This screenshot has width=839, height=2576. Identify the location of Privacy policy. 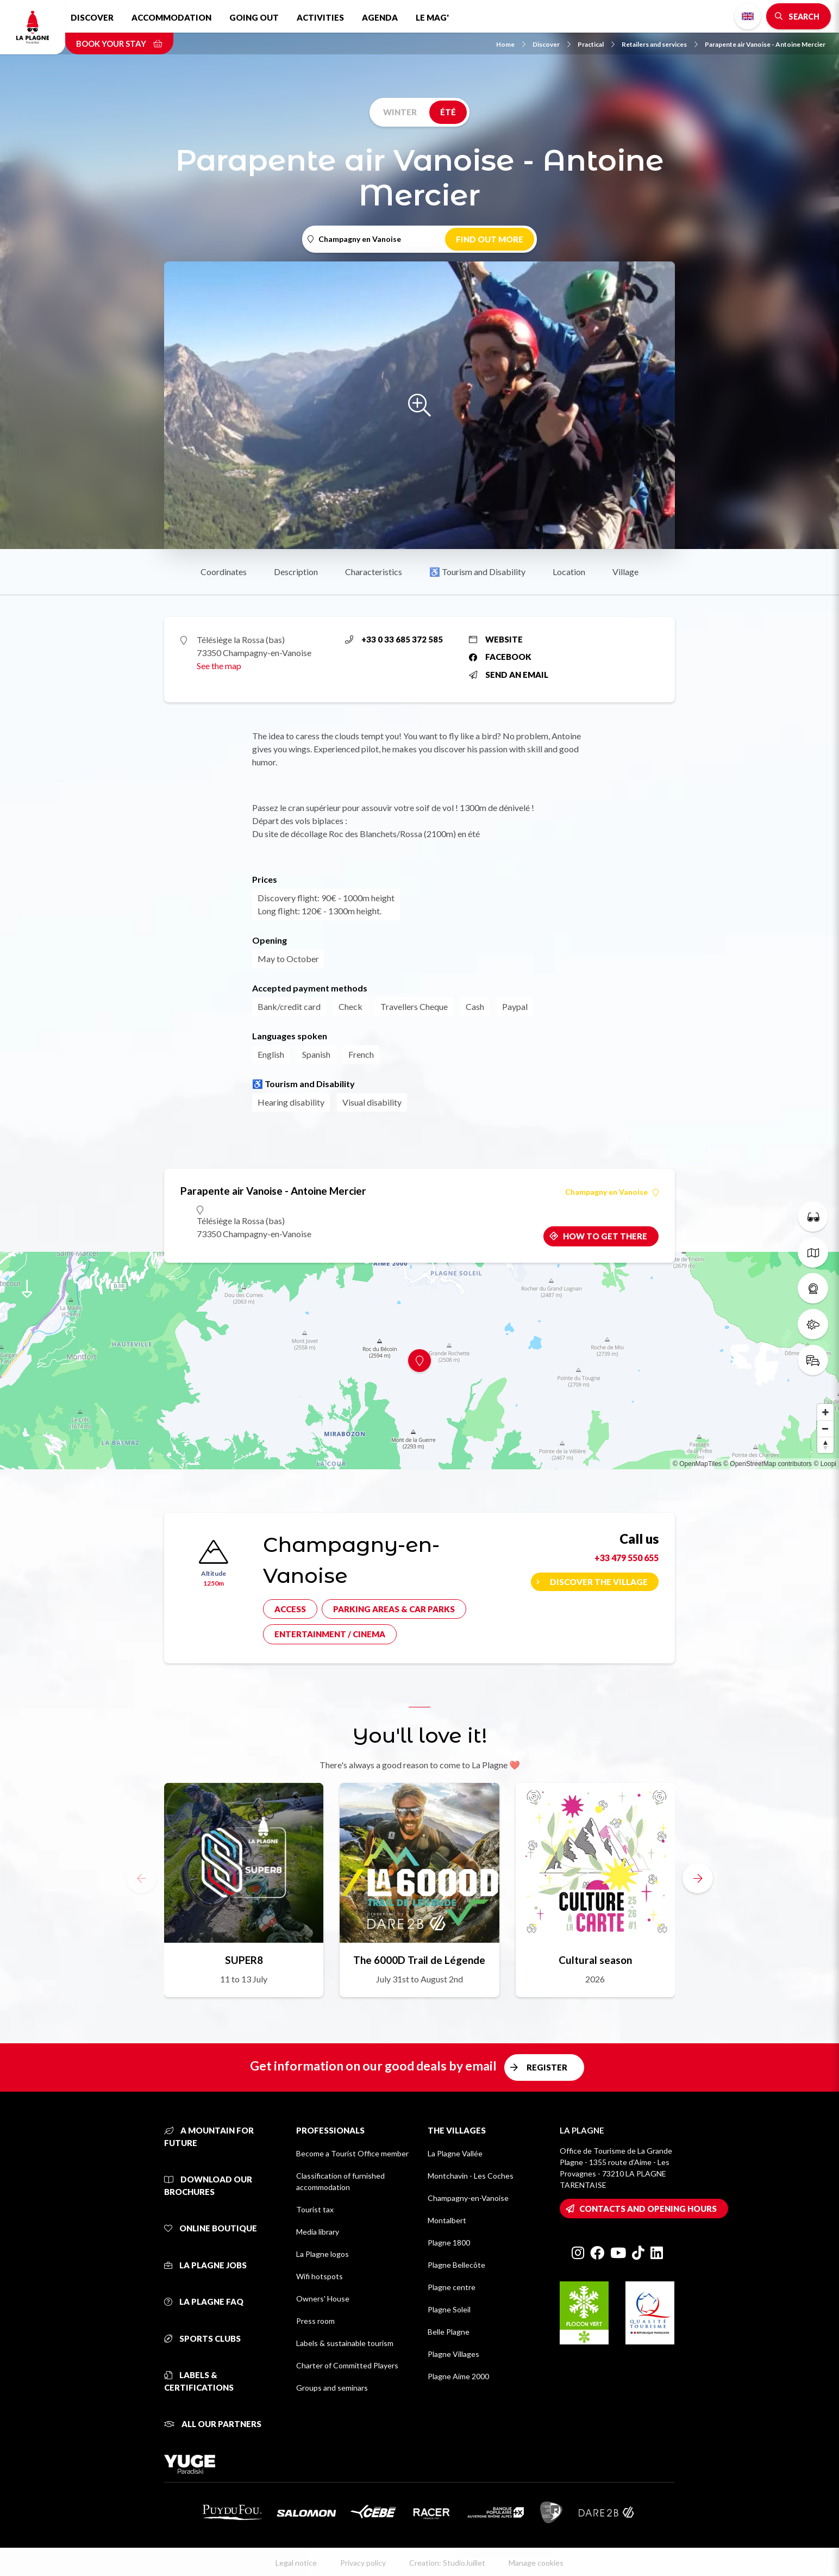
(363, 2562).